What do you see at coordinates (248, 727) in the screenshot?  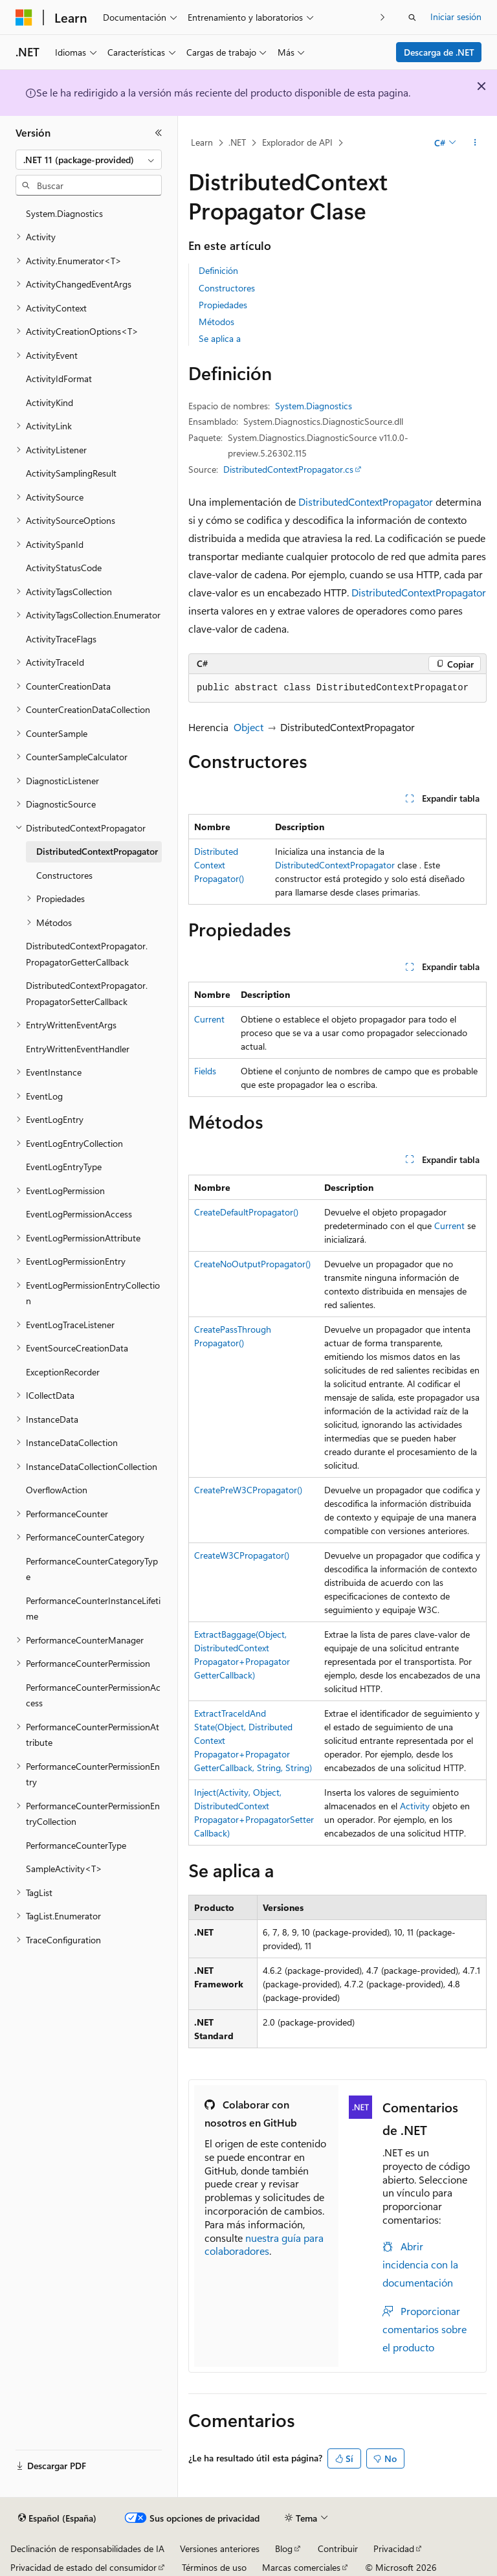 I see `Object` at bounding box center [248, 727].